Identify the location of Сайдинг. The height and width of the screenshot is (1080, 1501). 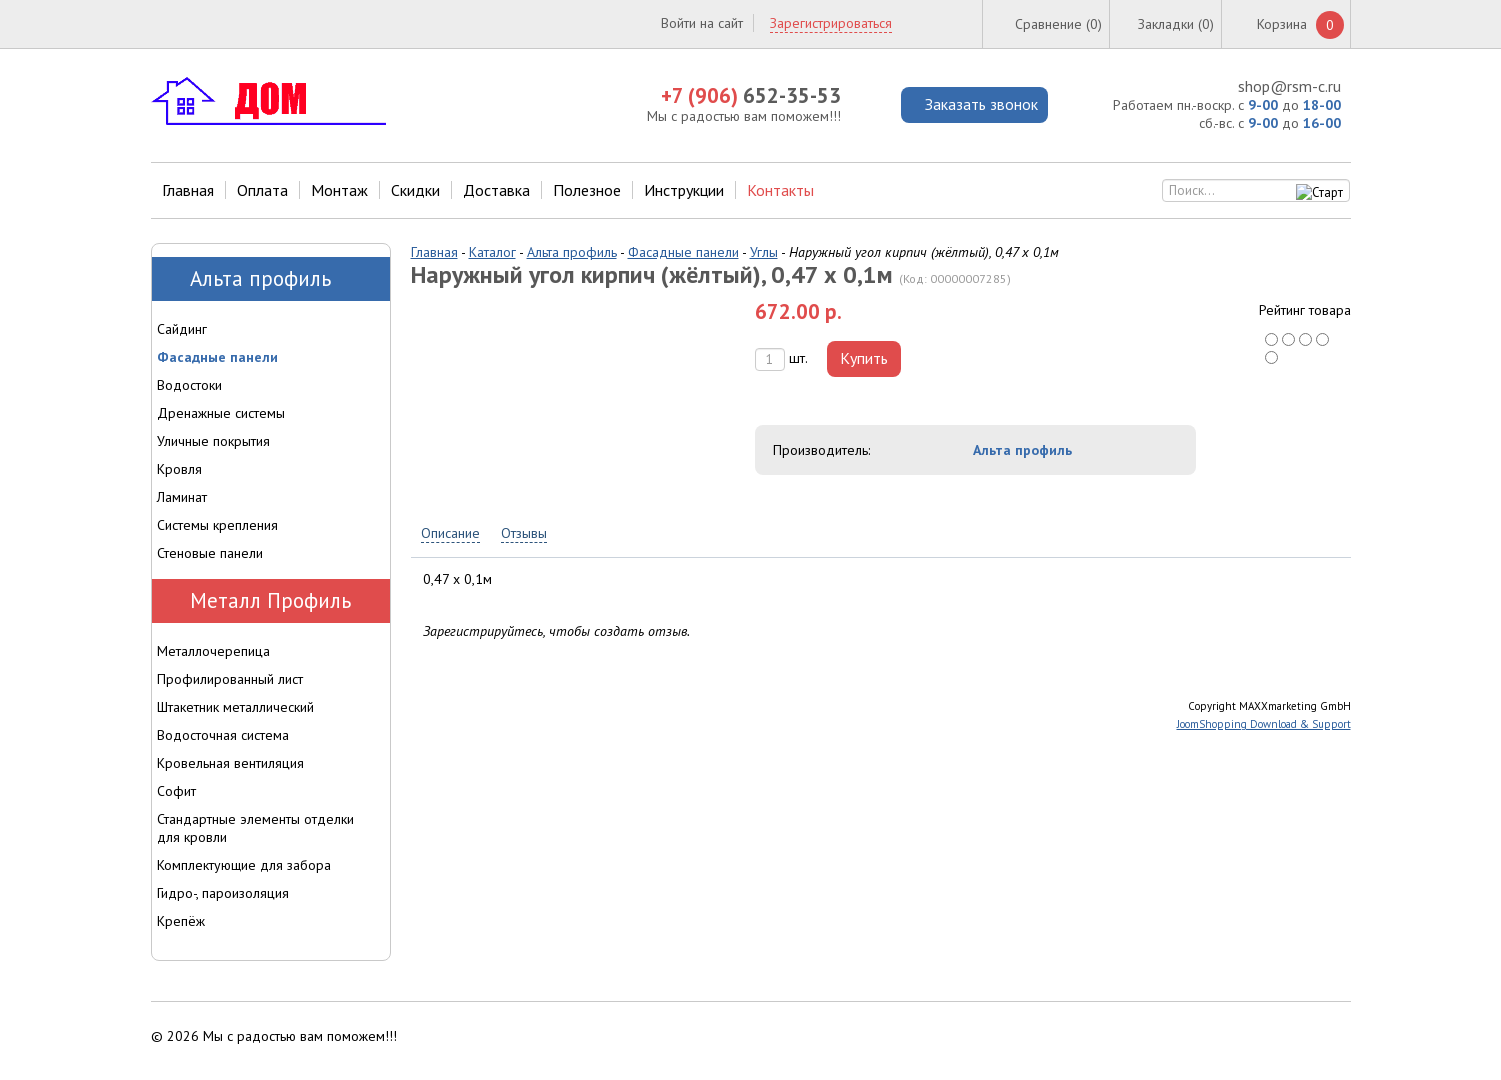
(182, 329).